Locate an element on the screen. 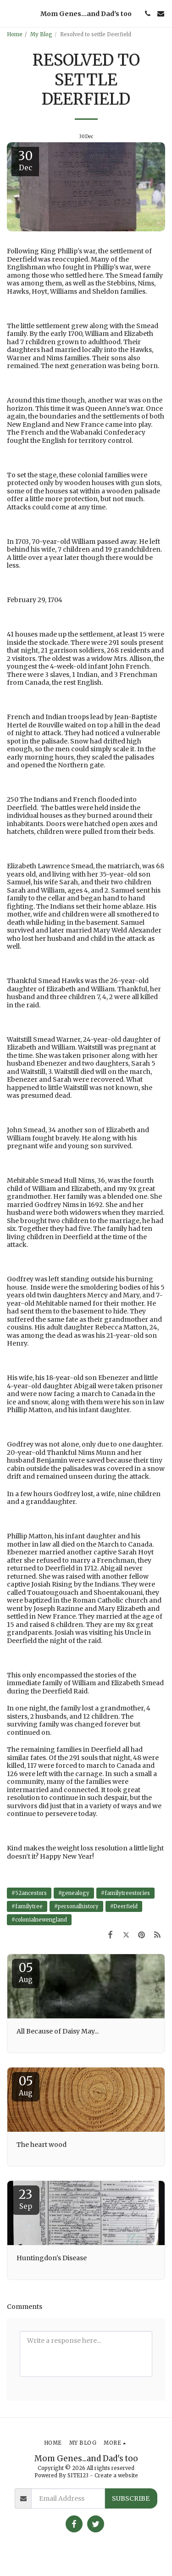 This screenshot has height=2576, width=172. 23 is located at coordinates (25, 2199).